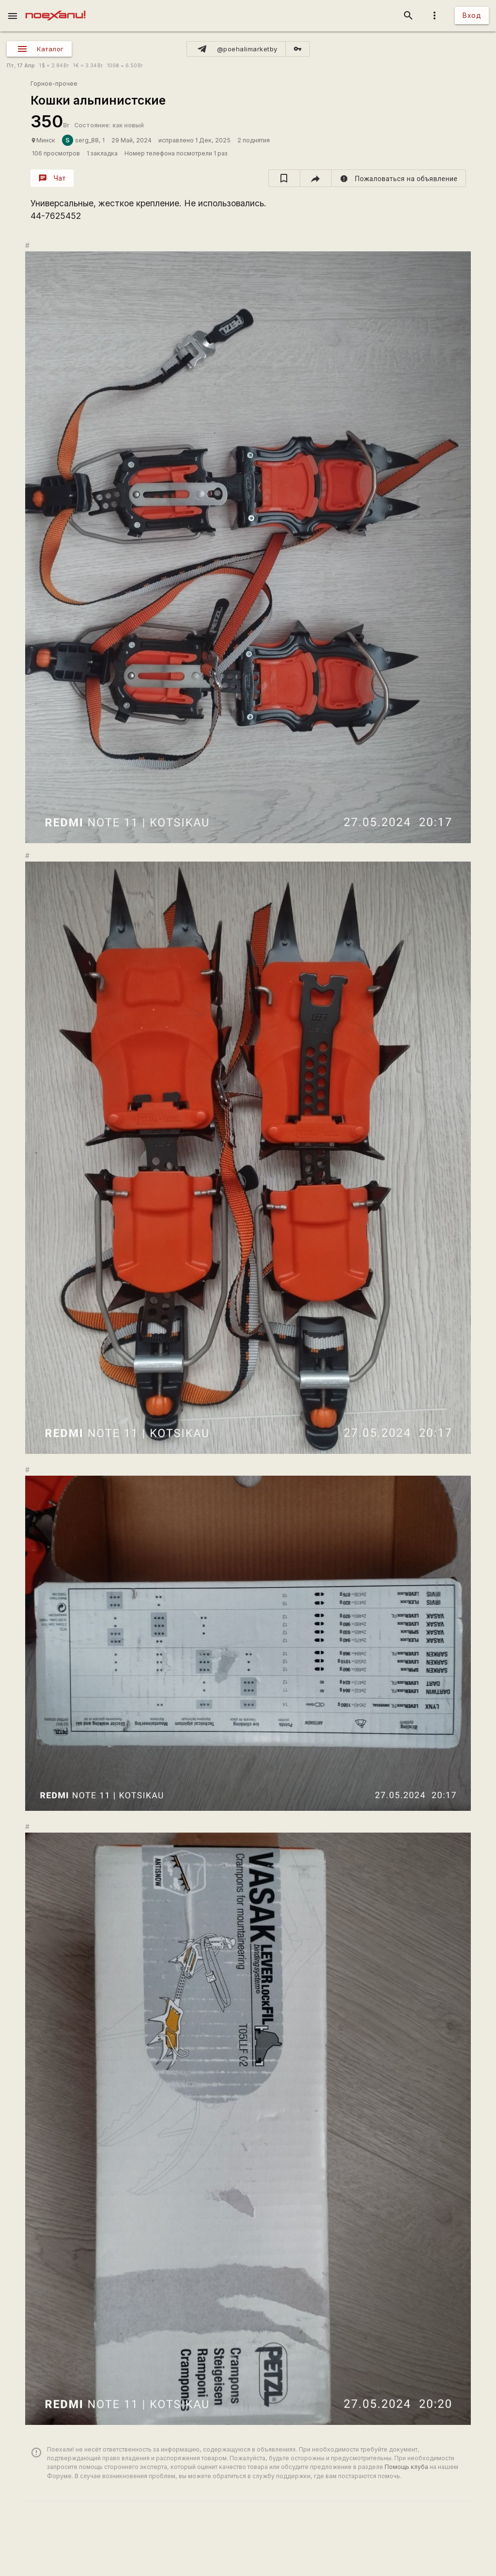 The width and height of the screenshot is (496, 2576). What do you see at coordinates (399, 178) in the screenshot?
I see `[report]` at bounding box center [399, 178].